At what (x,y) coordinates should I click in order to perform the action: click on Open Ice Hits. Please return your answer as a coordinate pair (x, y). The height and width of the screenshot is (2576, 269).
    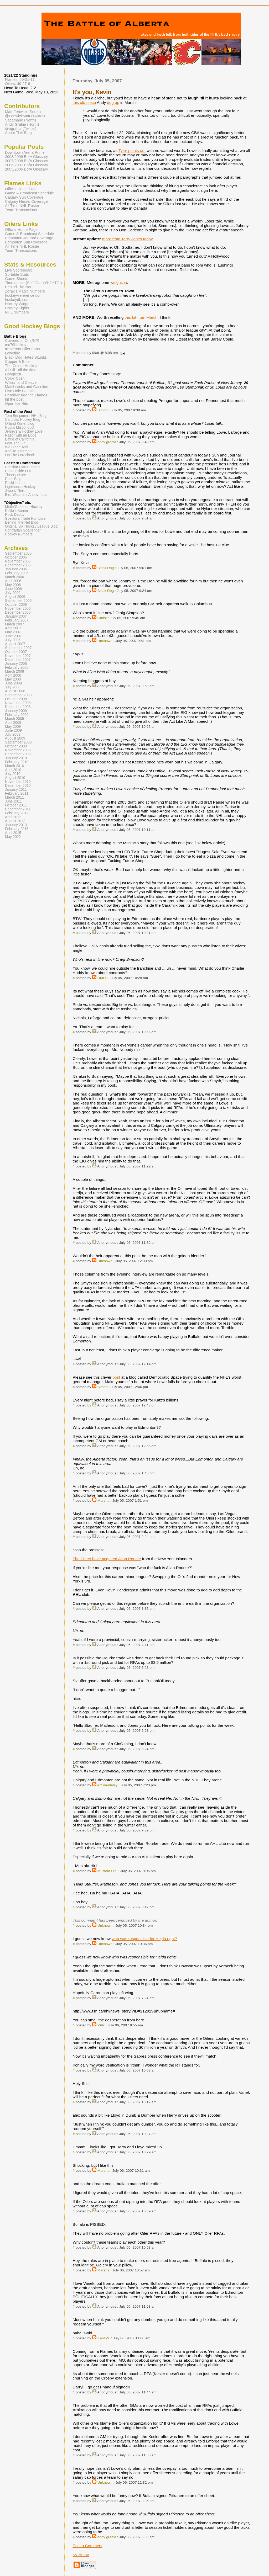
    Looking at the image, I should click on (16, 403).